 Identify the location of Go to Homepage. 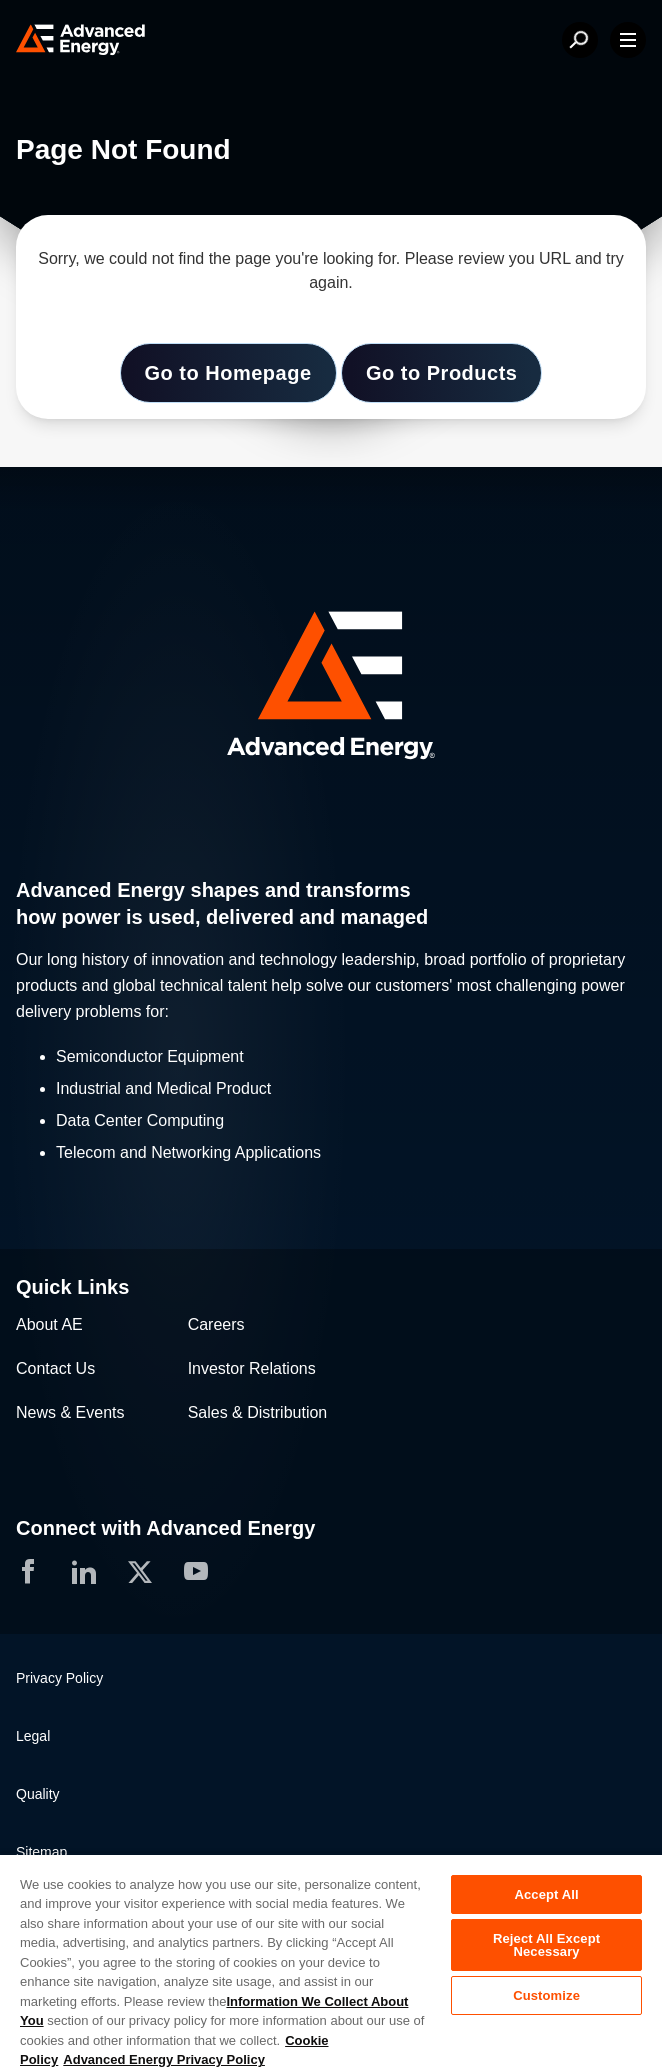
(228, 373).